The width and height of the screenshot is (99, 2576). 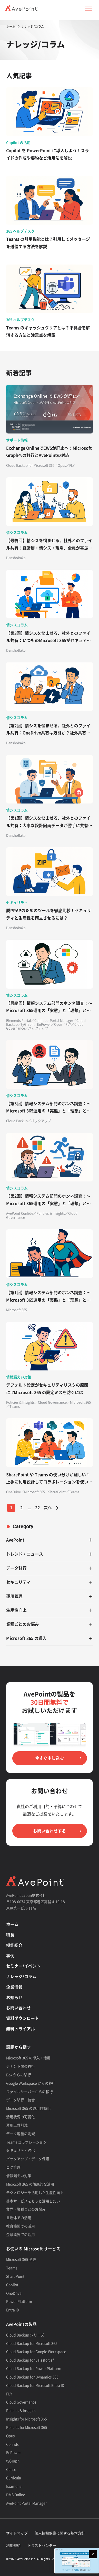 I want to click on DMS Online, so click(x=15, y=2494).